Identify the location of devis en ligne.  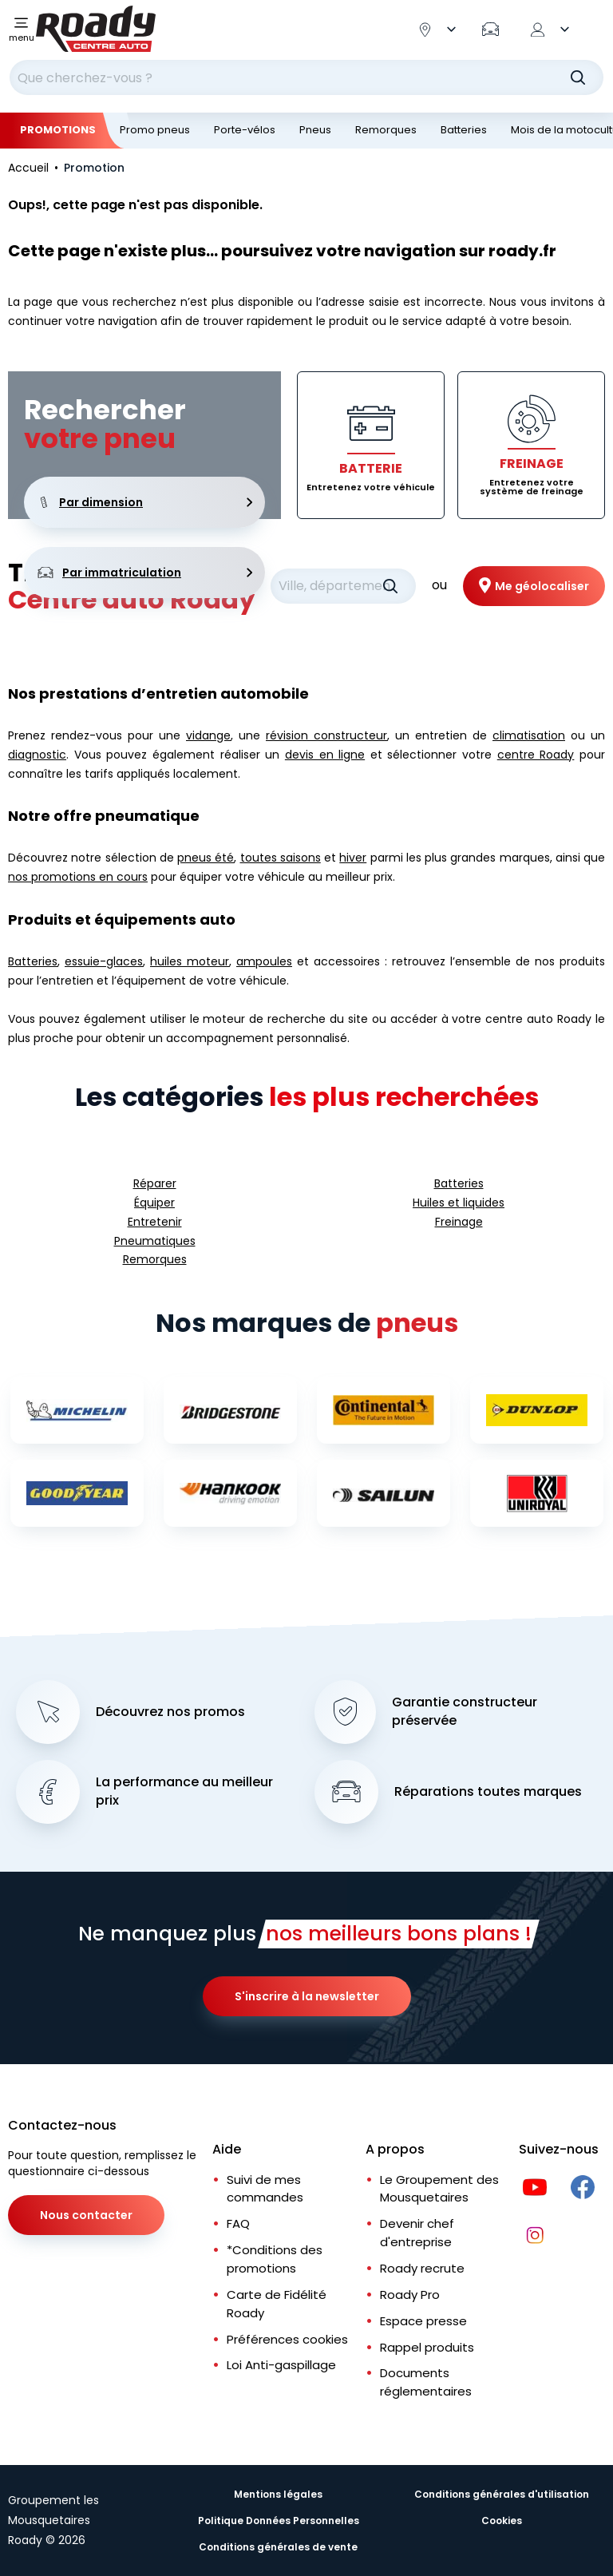
(325, 755).